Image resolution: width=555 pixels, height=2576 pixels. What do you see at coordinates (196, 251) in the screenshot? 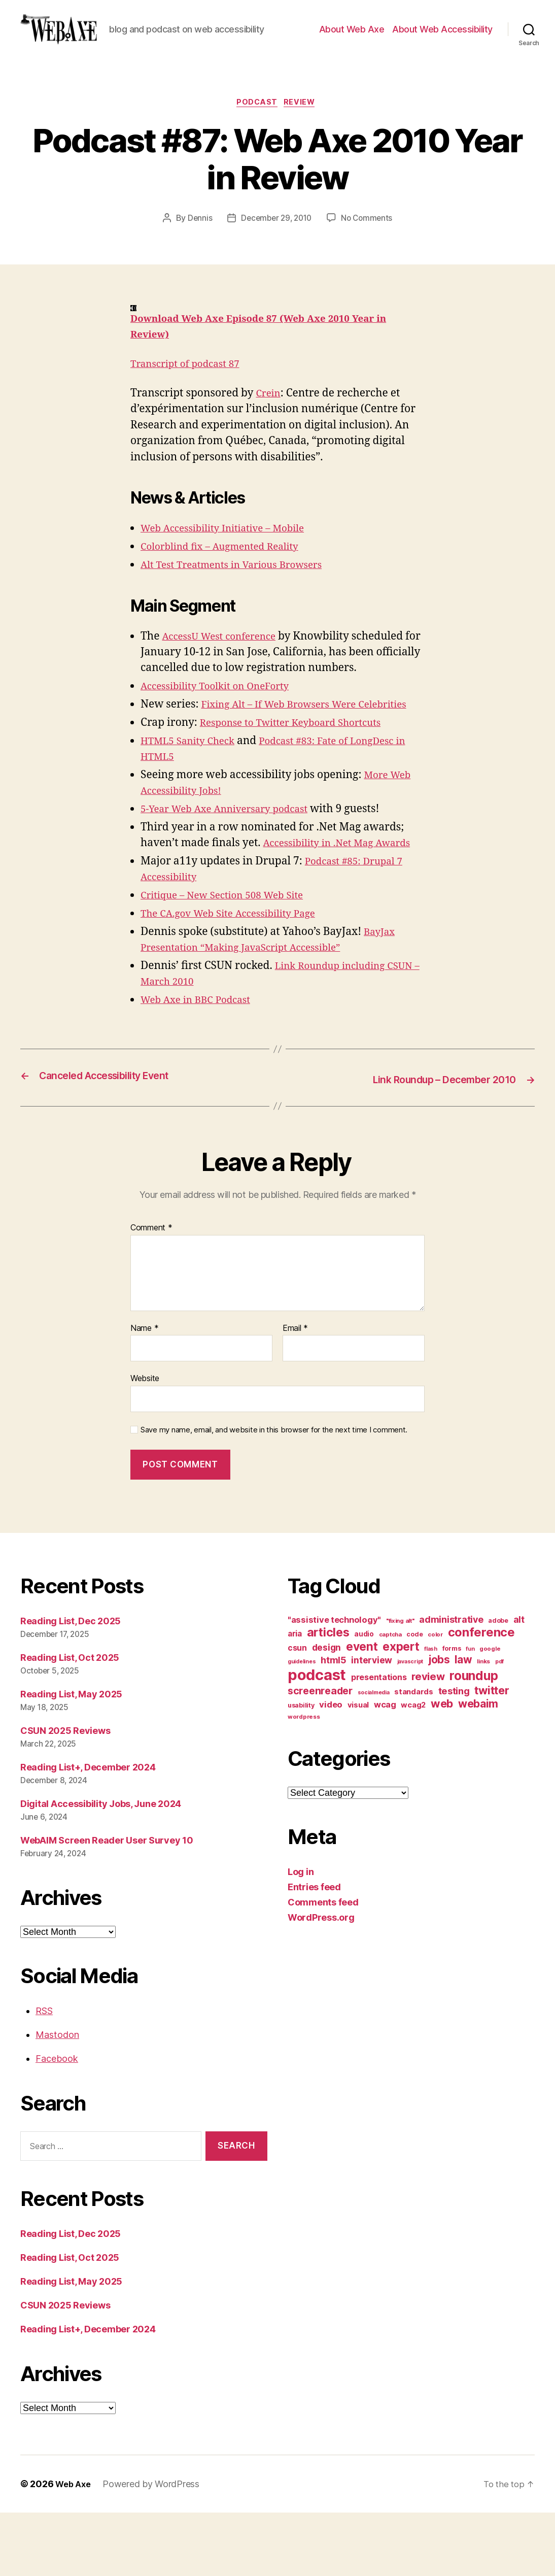
I see `Dennis` at bounding box center [196, 251].